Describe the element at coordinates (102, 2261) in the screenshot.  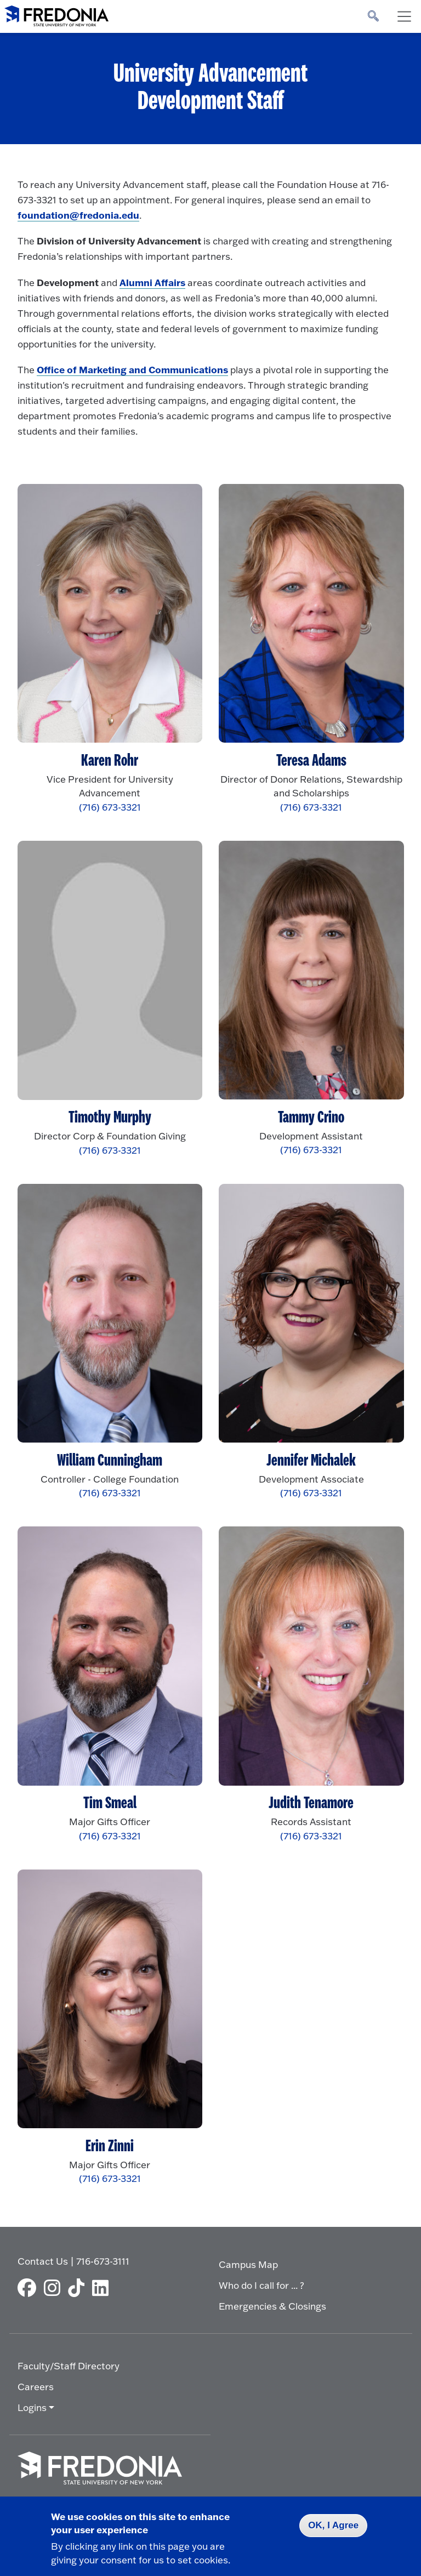
I see `716-673-3111` at that location.